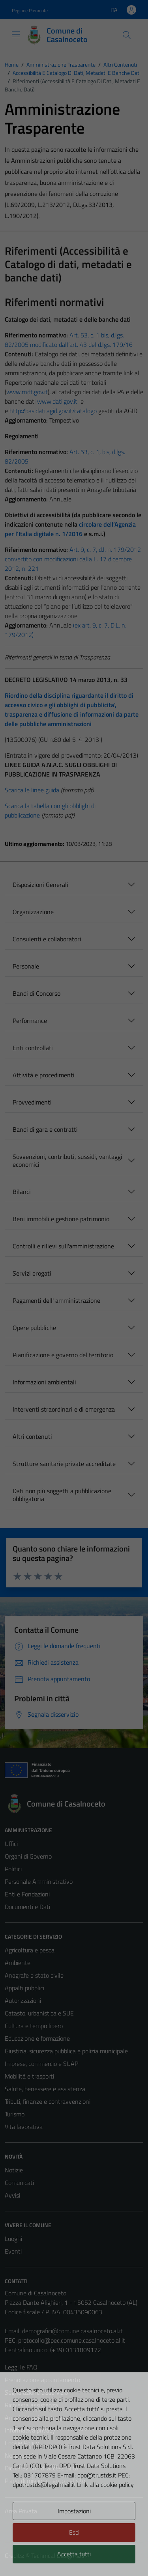 Image resolution: width=148 pixels, height=2576 pixels. I want to click on Art. 53, c. 1 bis, d.lgs. 82/2005 modificato dall’art. 43 del d.lgs. 179/16, so click(69, 339).